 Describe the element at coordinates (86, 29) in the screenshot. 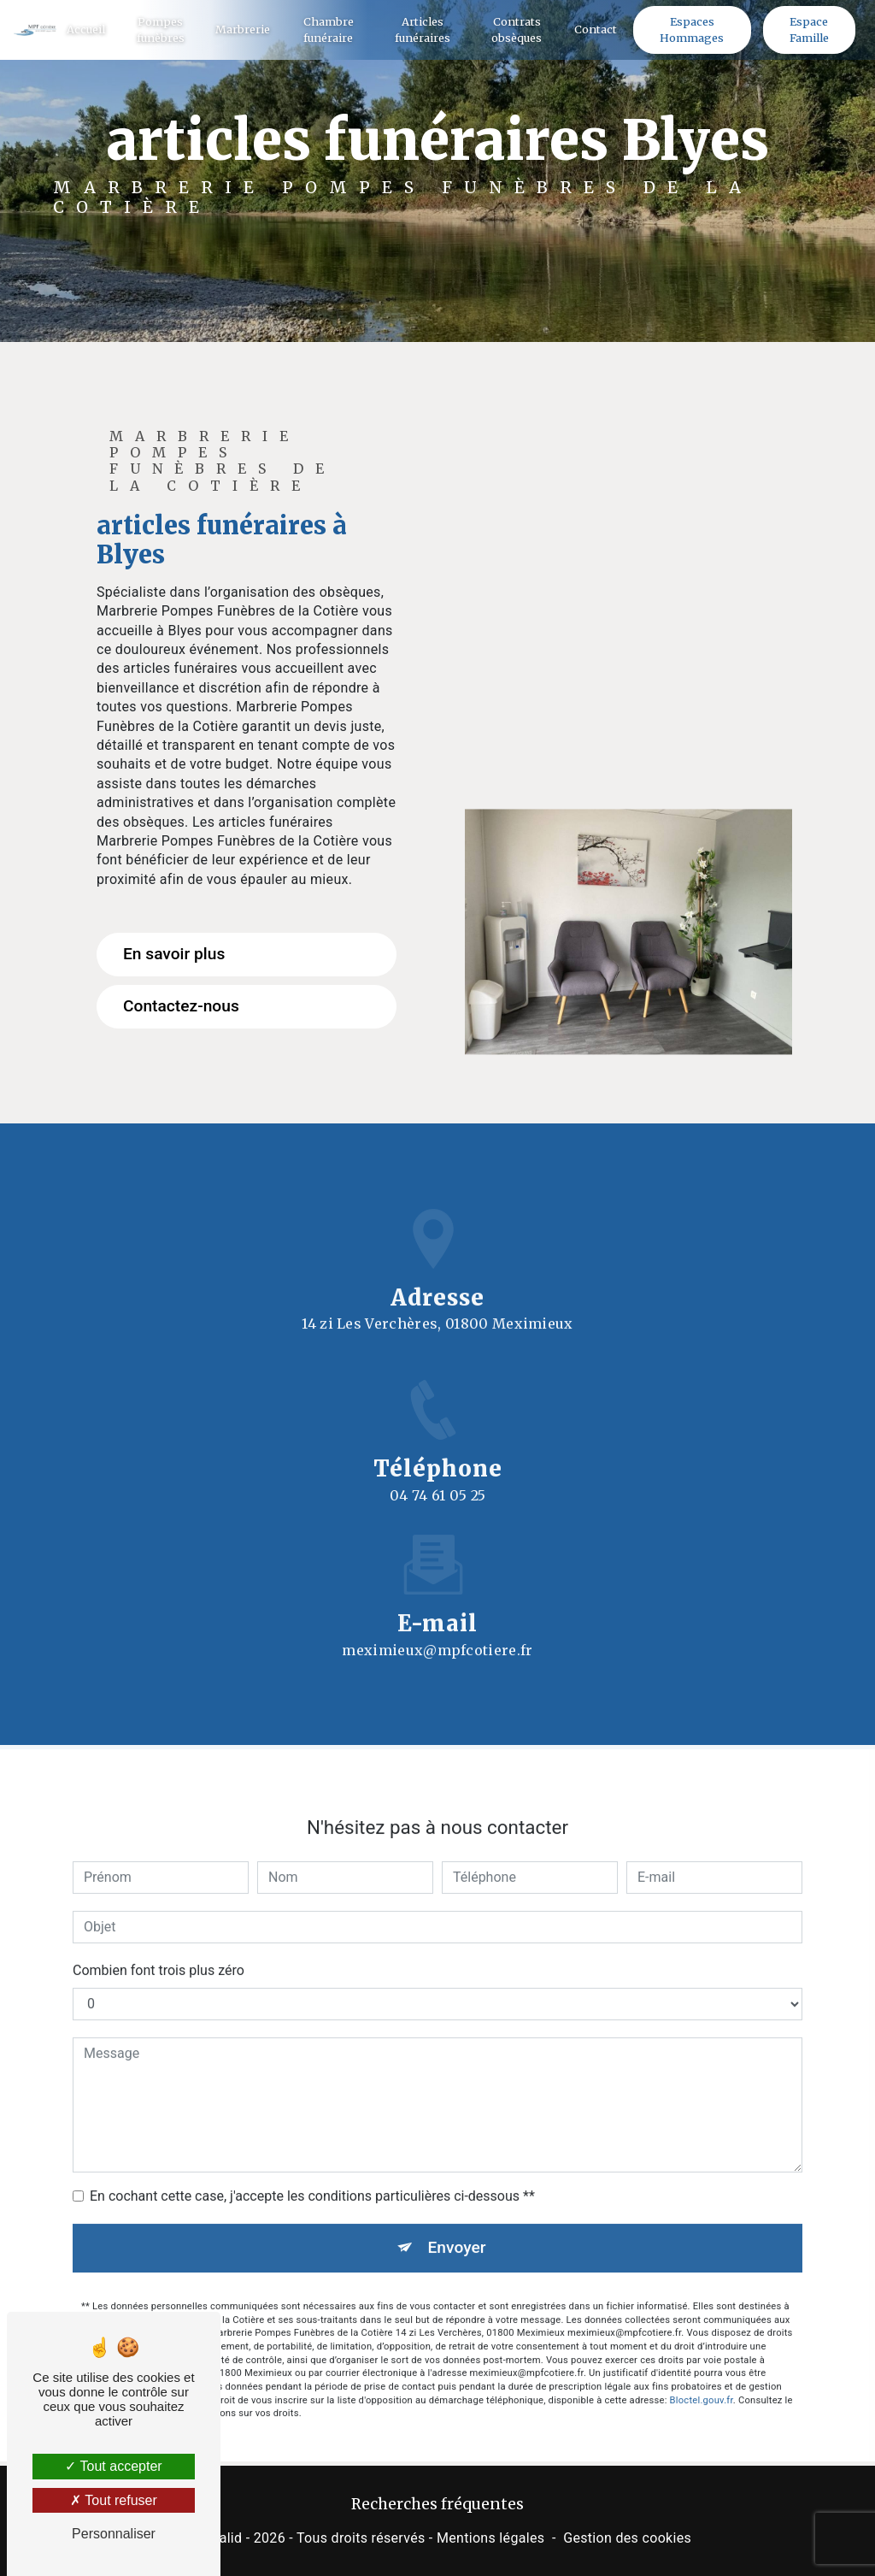

I see `Accueil` at that location.